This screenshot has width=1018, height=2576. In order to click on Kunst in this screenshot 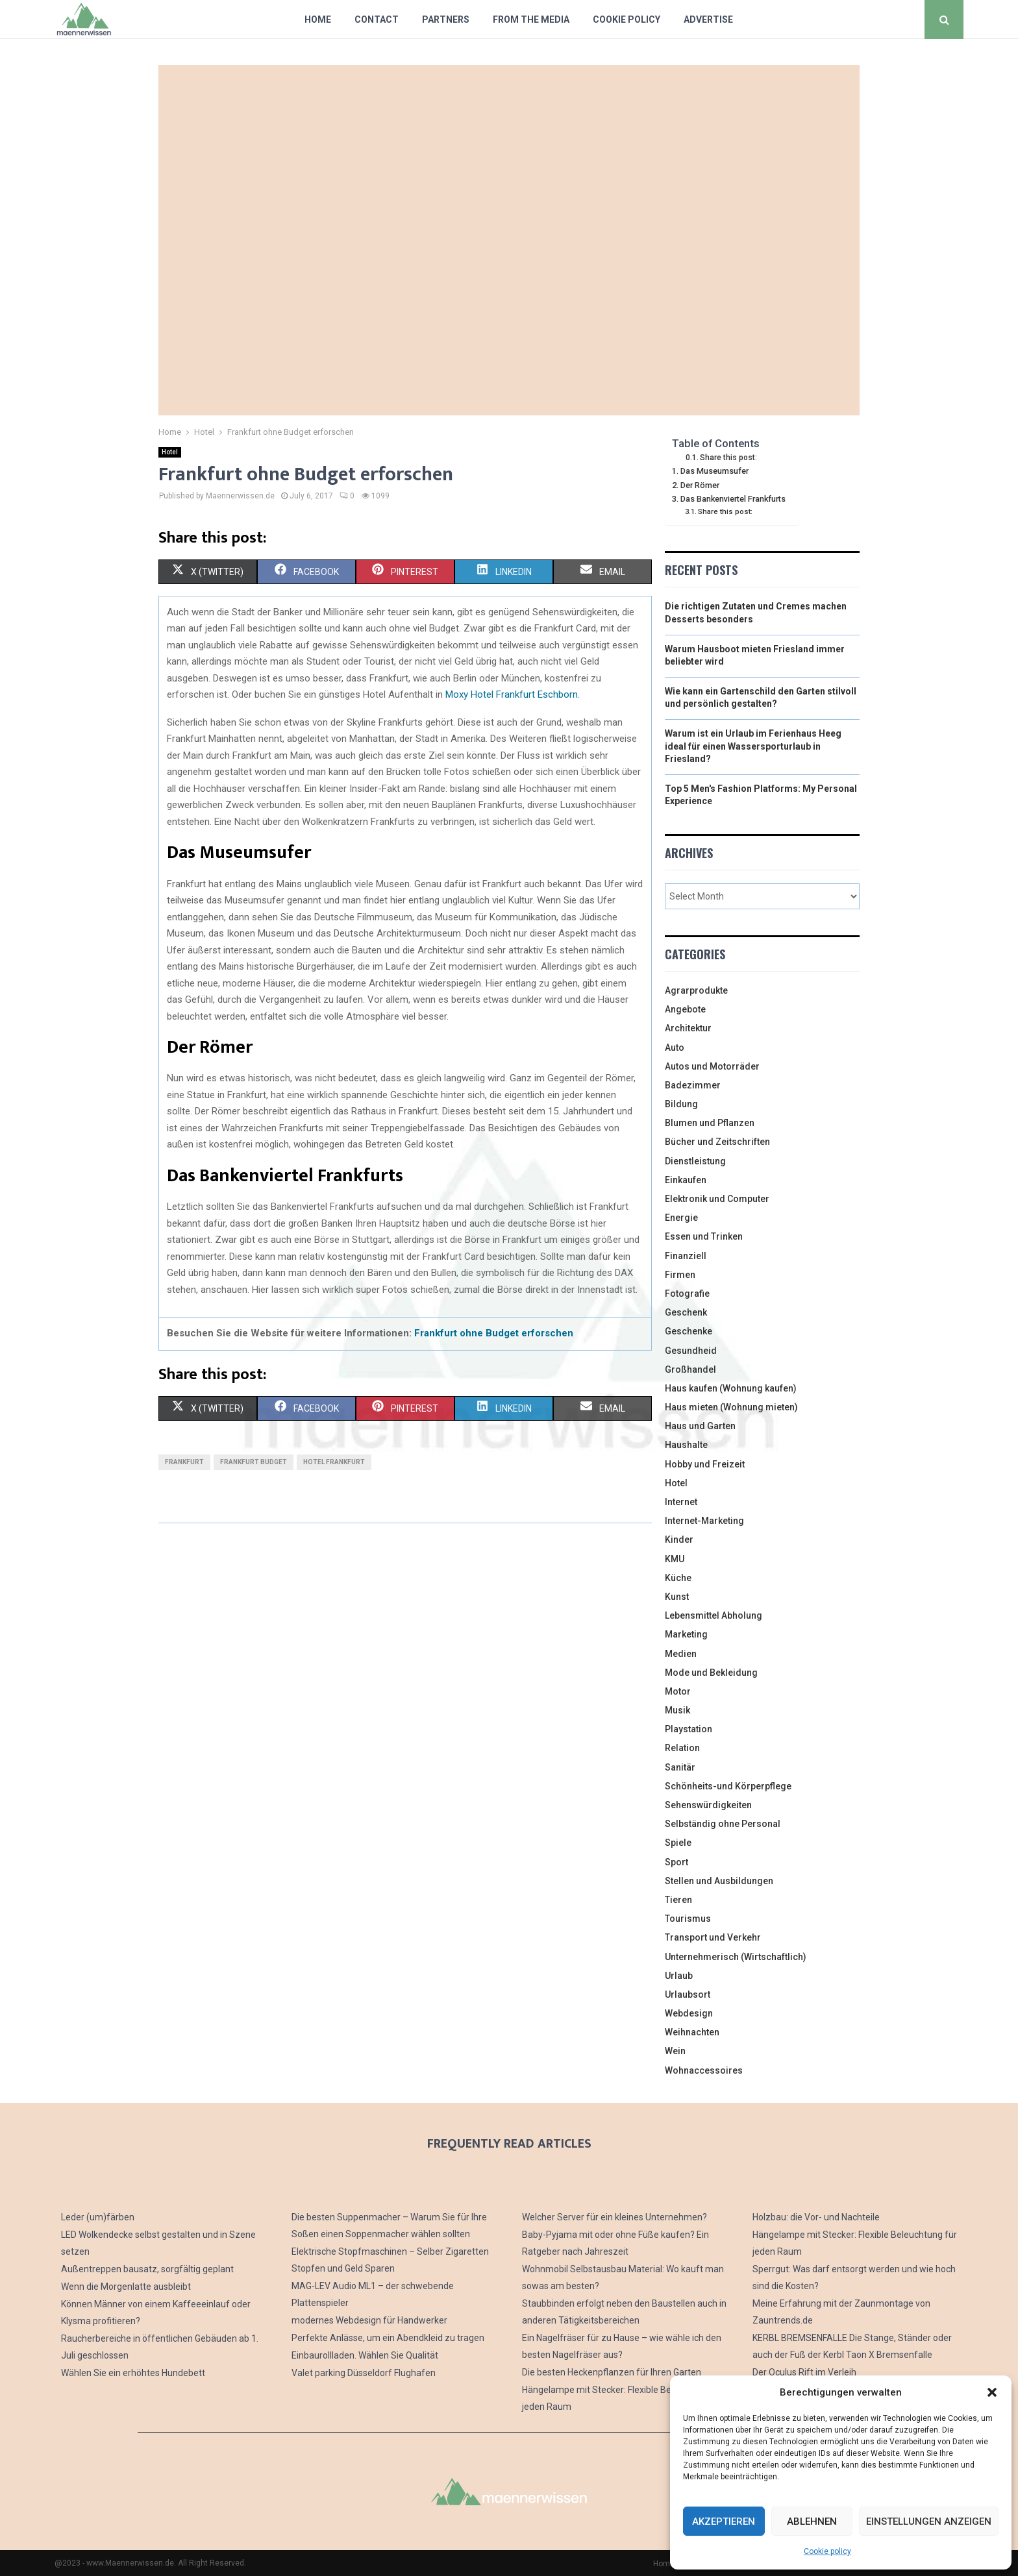, I will do `click(677, 1596)`.